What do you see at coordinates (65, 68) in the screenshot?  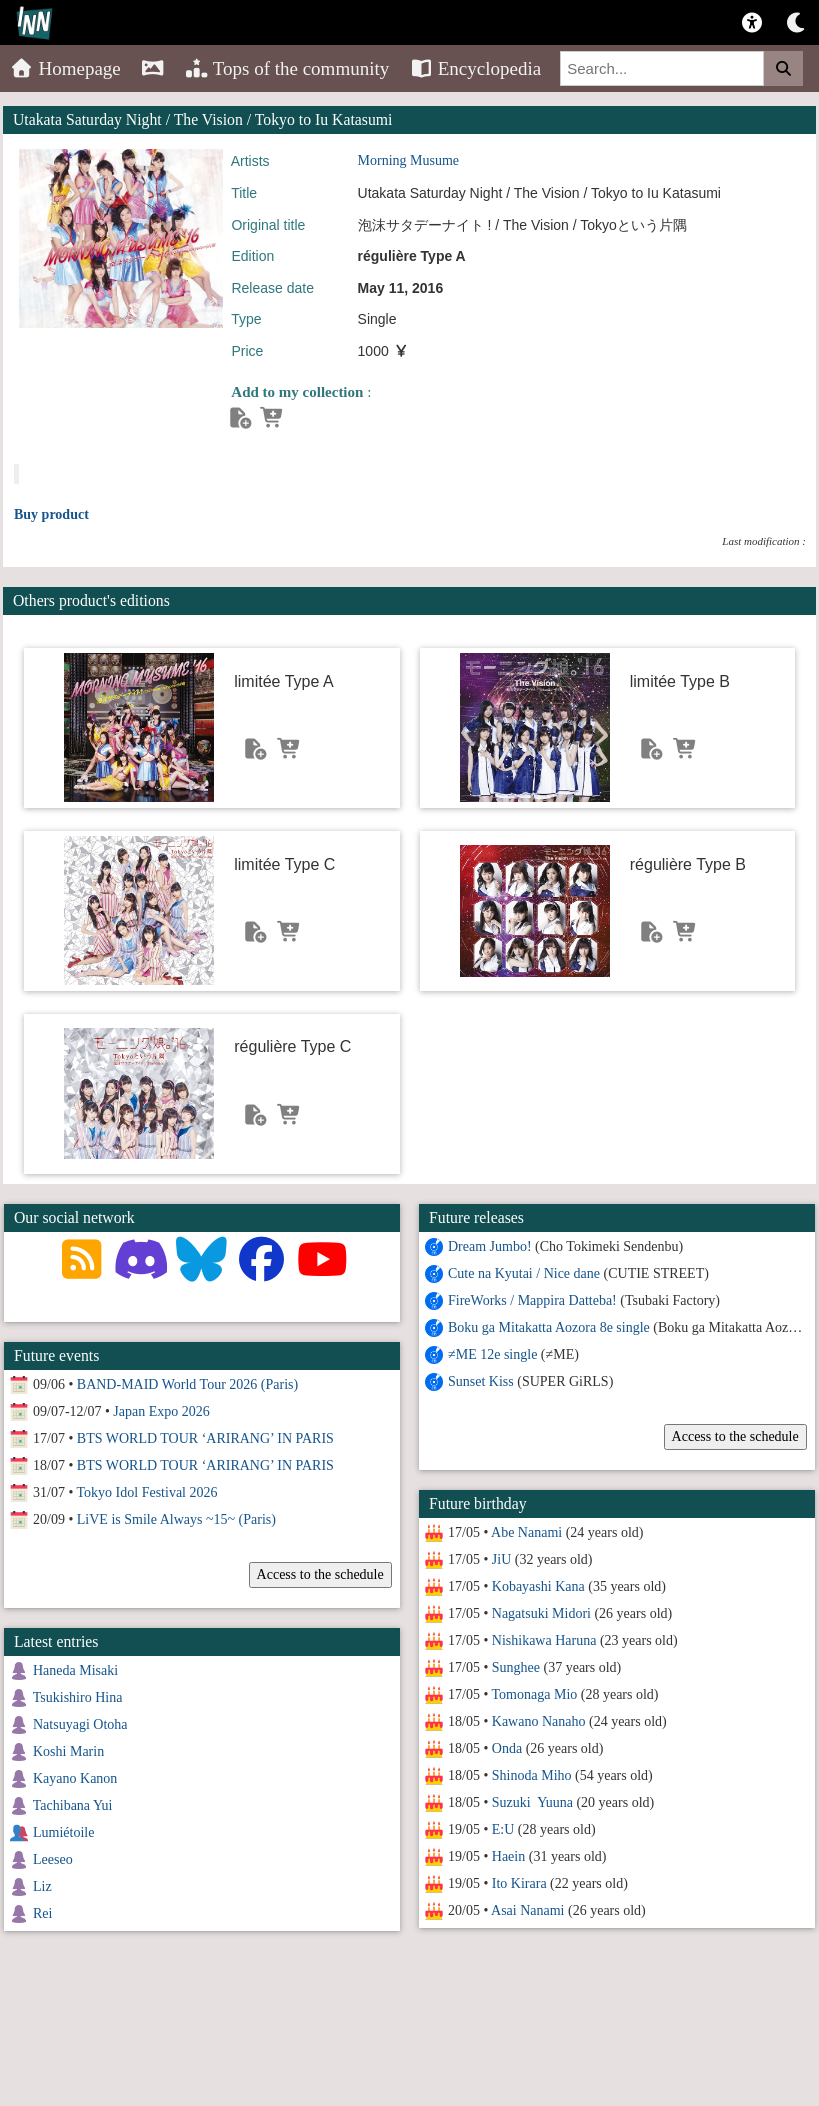 I see `Homepage` at bounding box center [65, 68].